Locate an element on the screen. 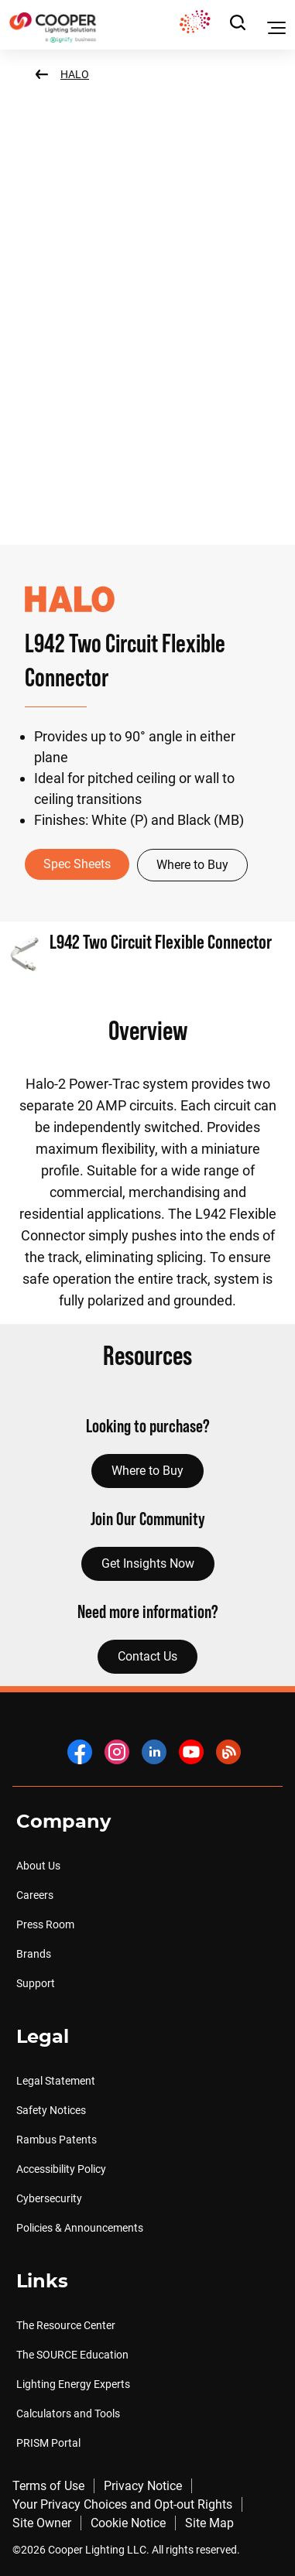 The width and height of the screenshot is (295, 2576). Rambus Patents is located at coordinates (56, 2139).